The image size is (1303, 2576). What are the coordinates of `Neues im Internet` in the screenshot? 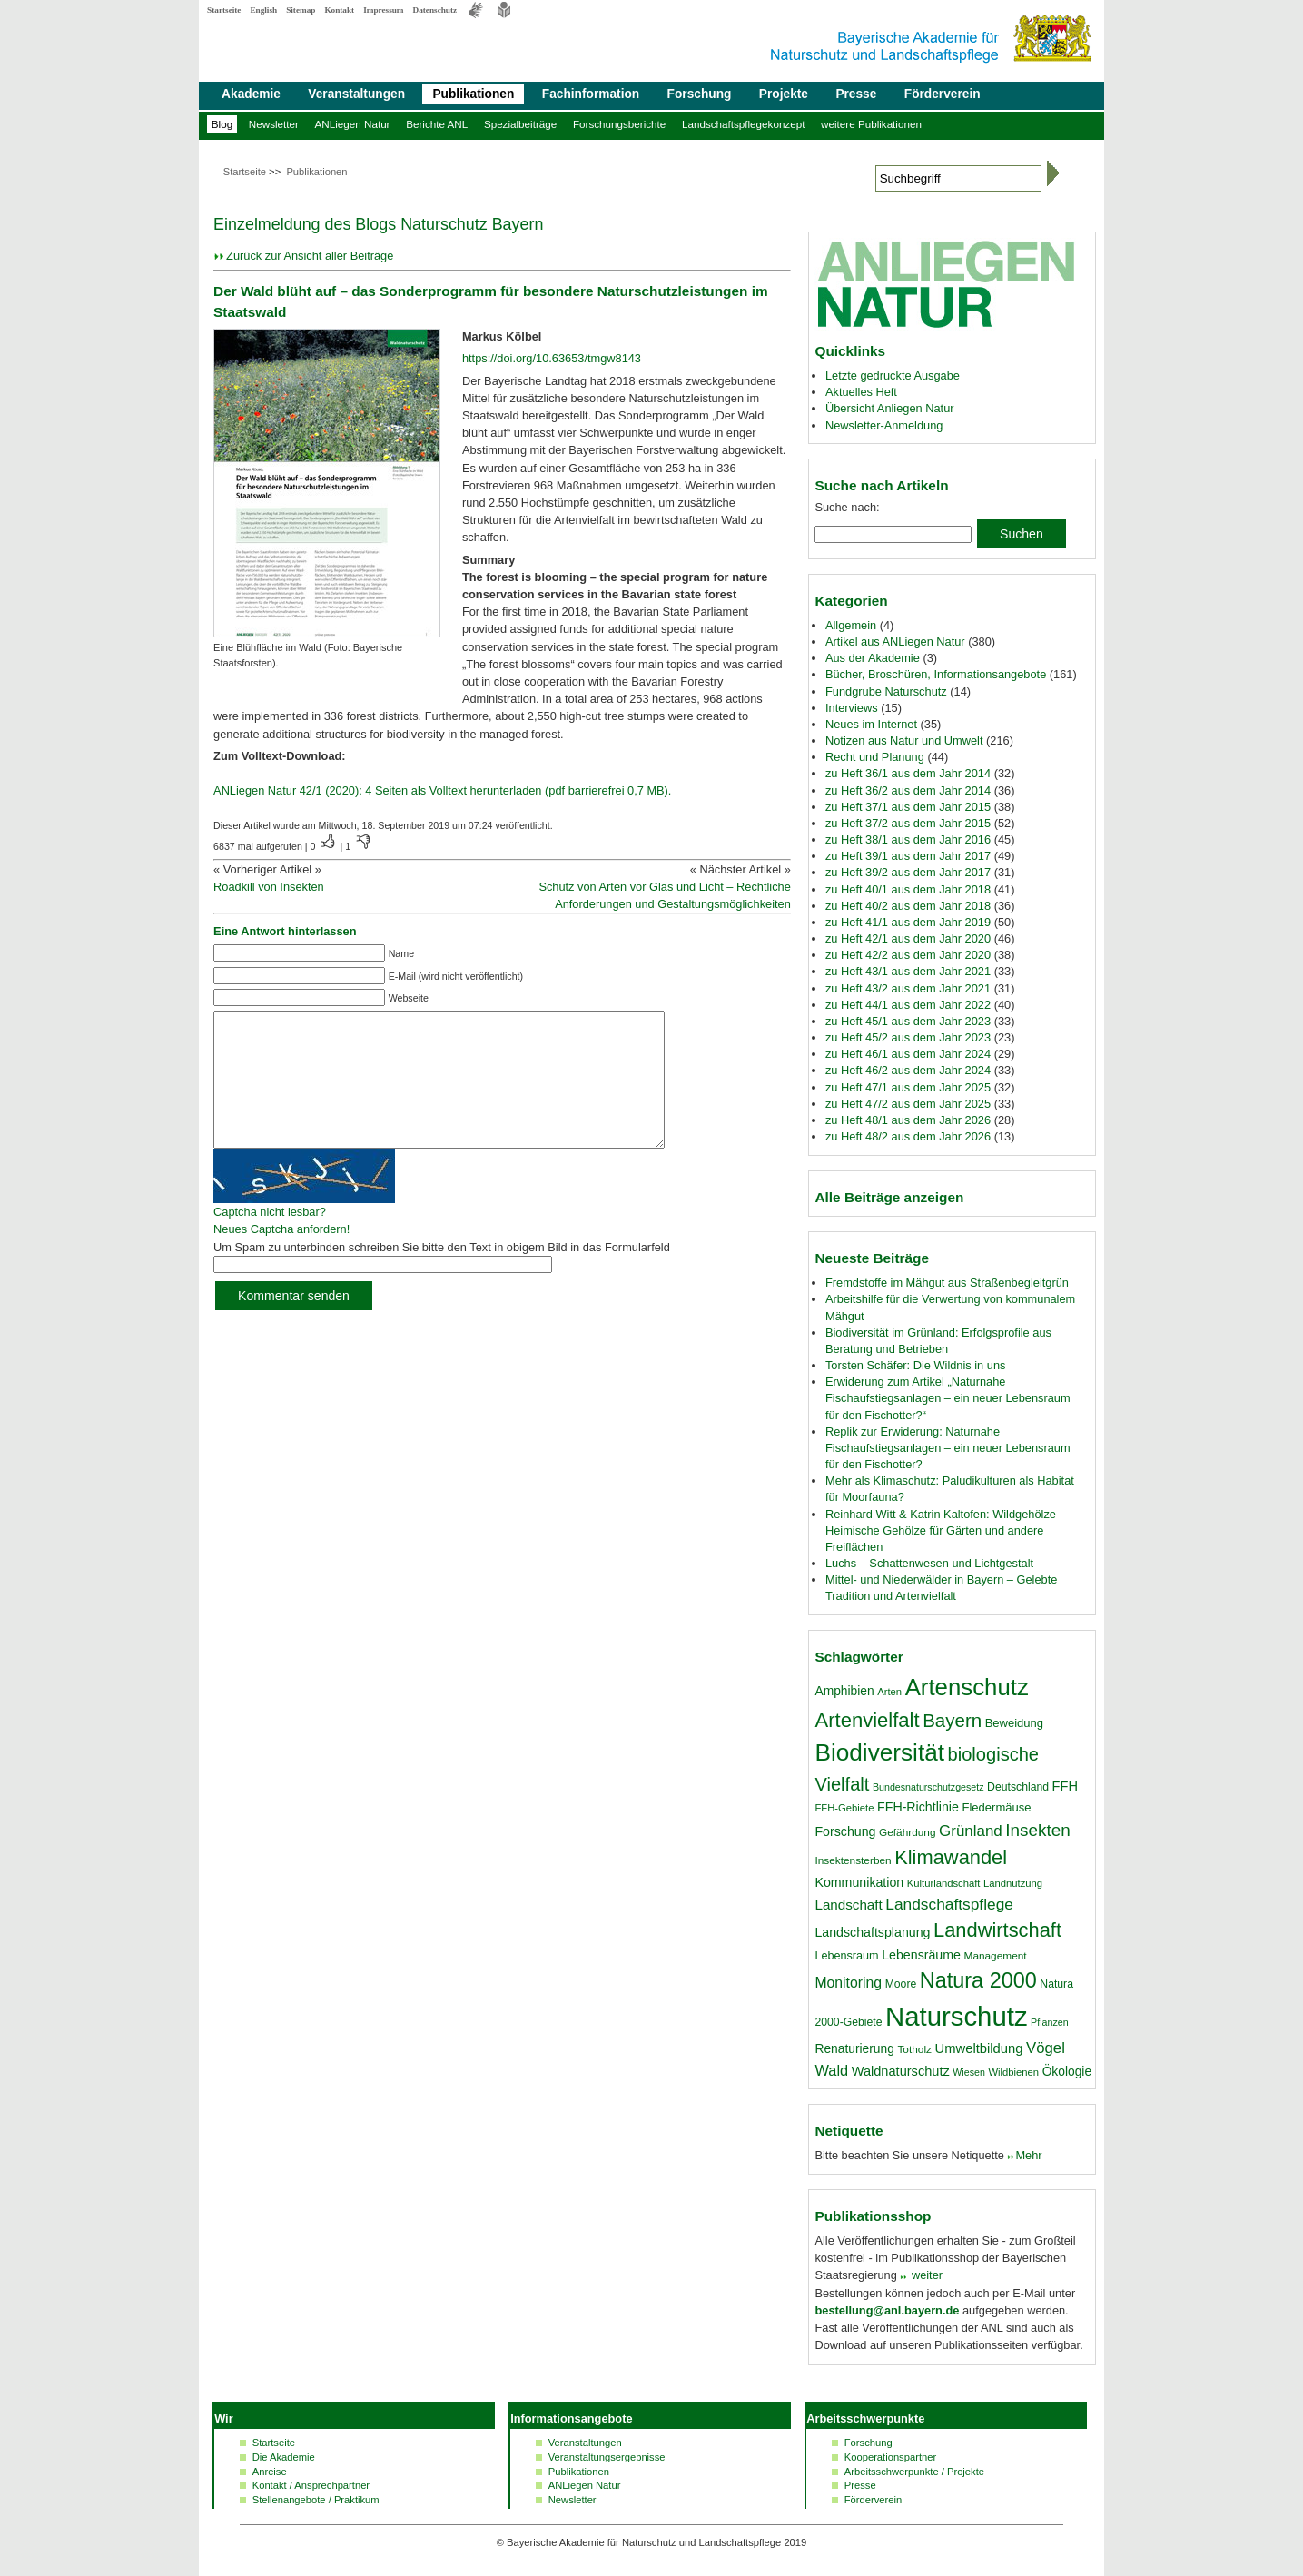 It's located at (871, 724).